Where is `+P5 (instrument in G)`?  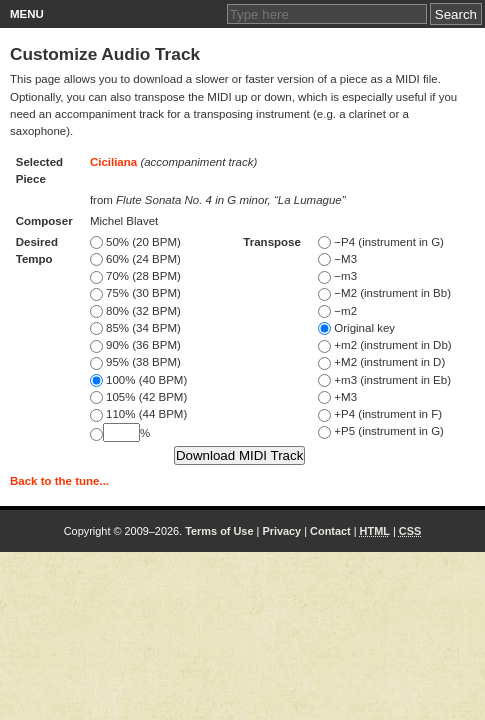 +P5 (instrument in G) is located at coordinates (381, 431).